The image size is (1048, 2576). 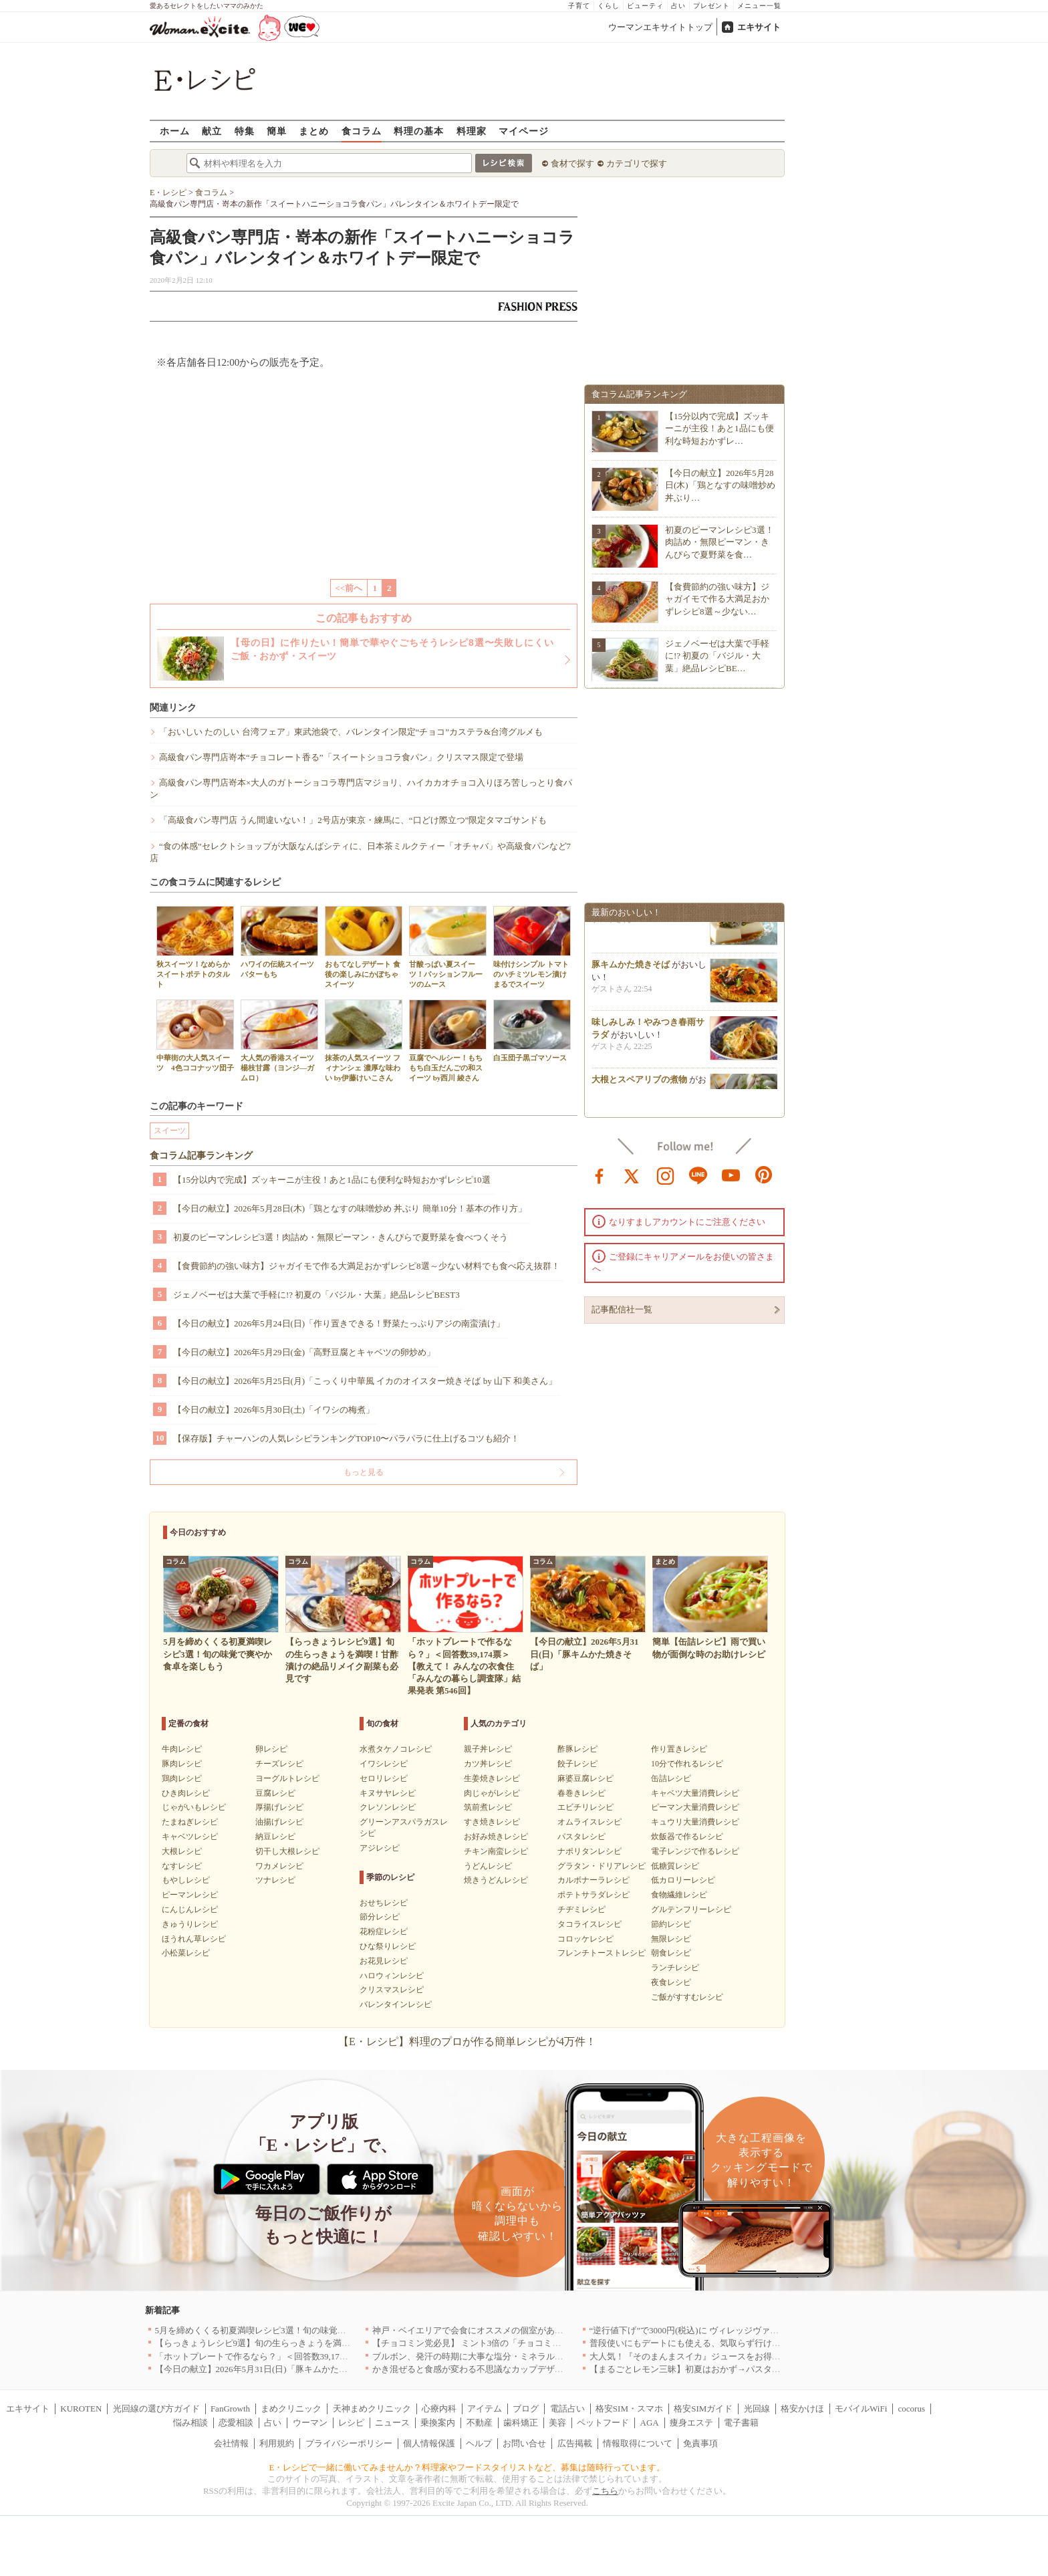 I want to click on 料理の基本, so click(x=419, y=130).